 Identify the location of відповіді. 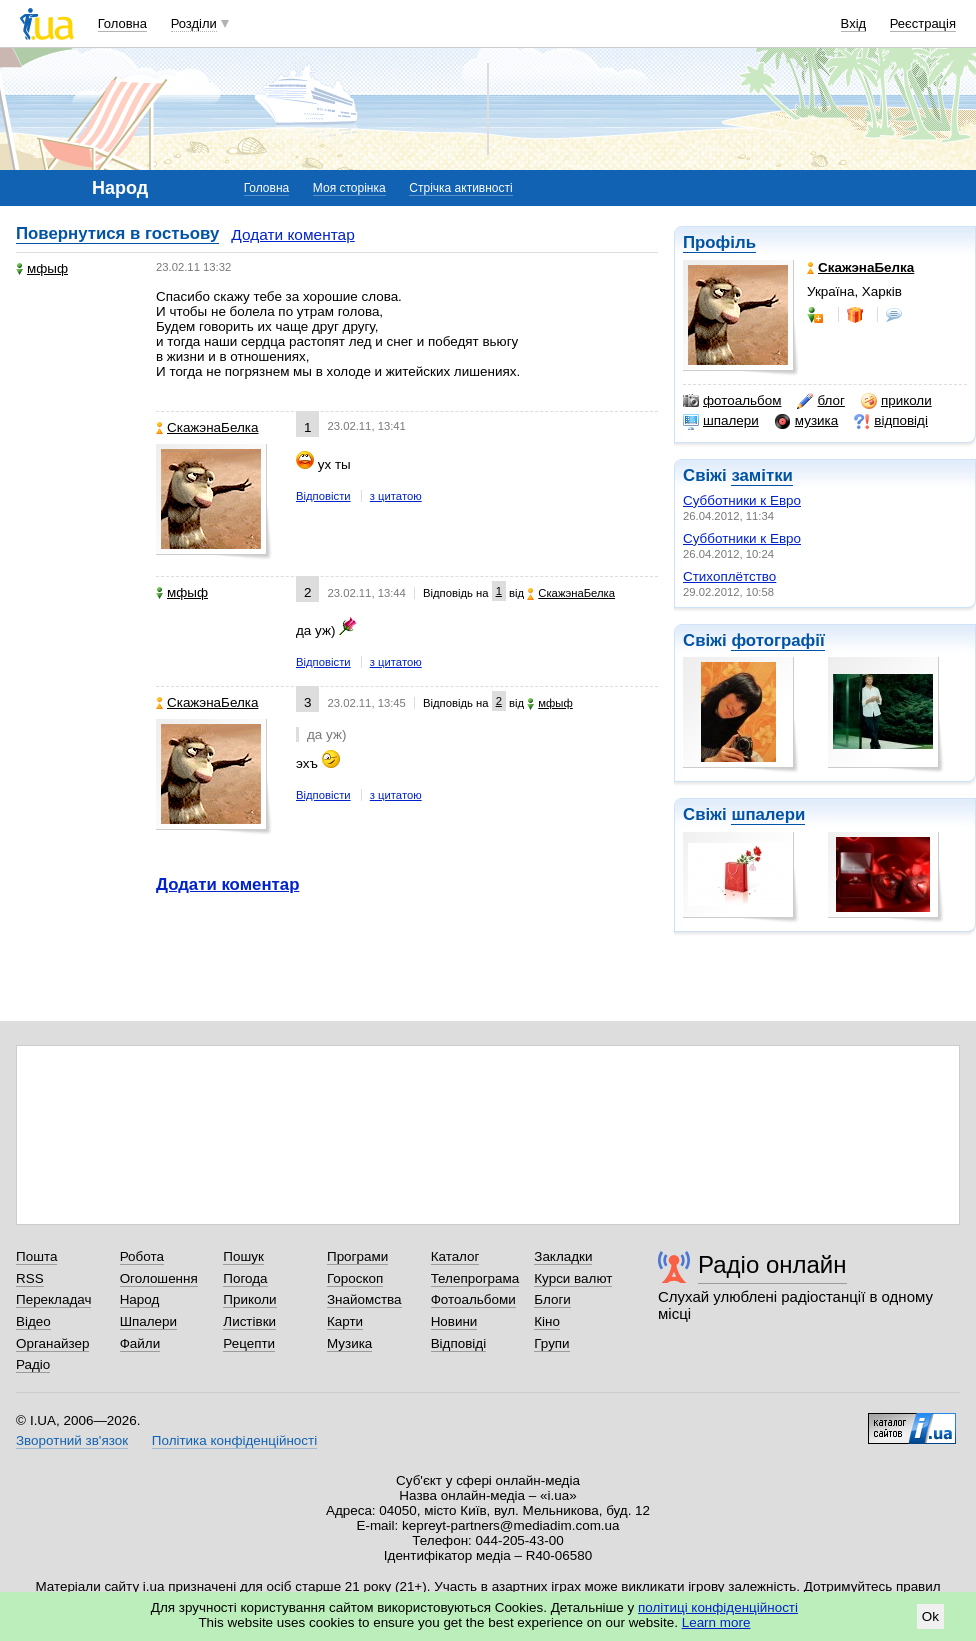
(891, 421).